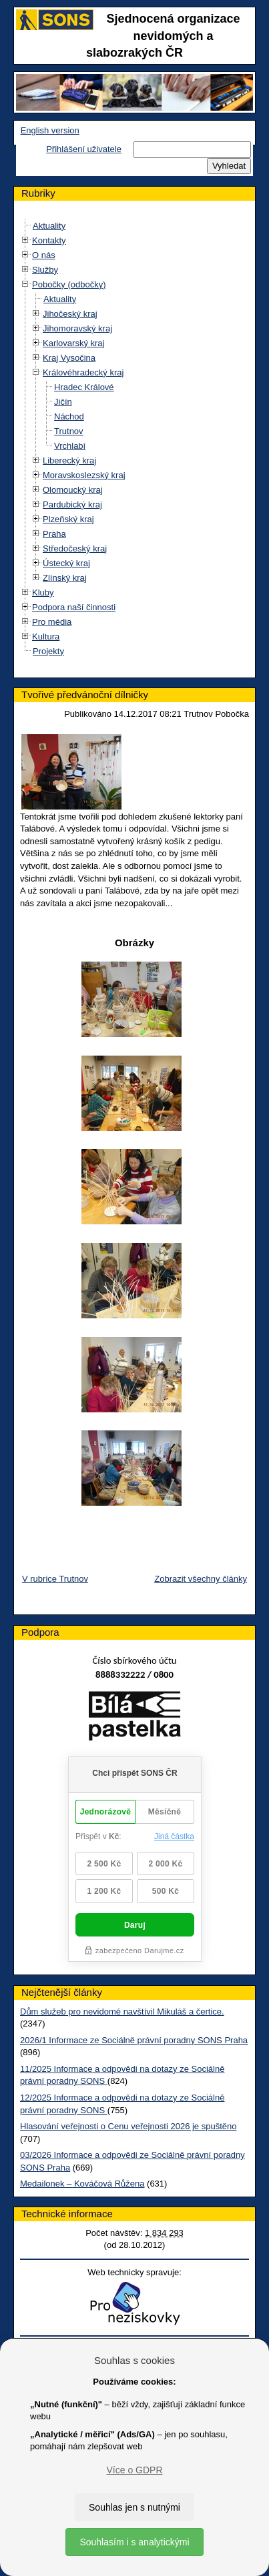 This screenshot has height=2576, width=269. What do you see at coordinates (70, 314) in the screenshot?
I see `Jihočeský kraj` at bounding box center [70, 314].